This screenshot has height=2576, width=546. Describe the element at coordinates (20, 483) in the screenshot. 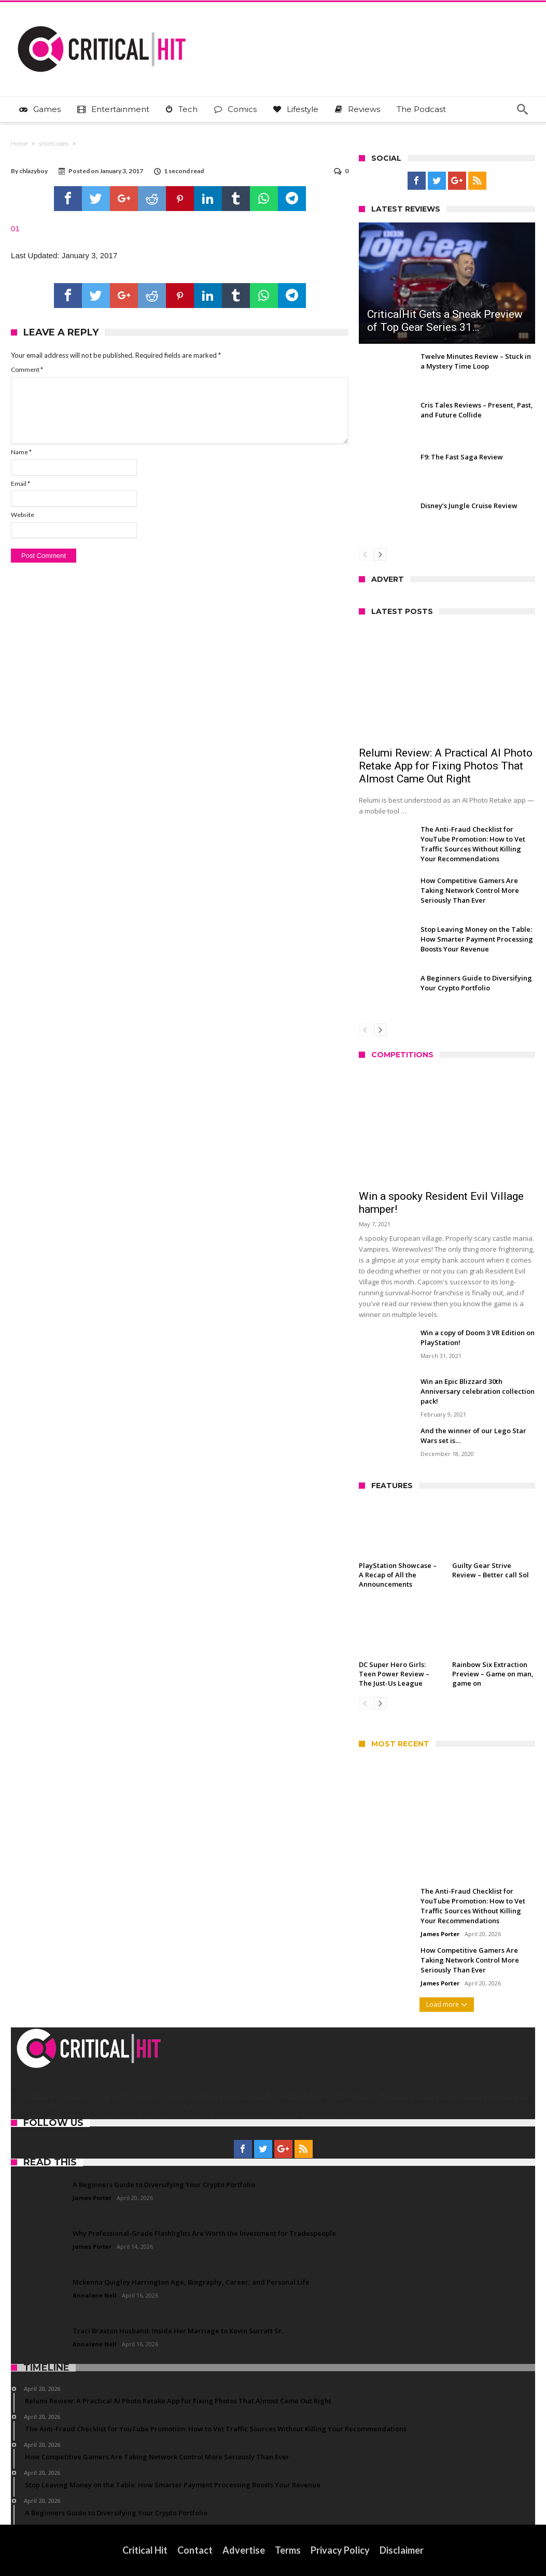

I see `Email` at that location.